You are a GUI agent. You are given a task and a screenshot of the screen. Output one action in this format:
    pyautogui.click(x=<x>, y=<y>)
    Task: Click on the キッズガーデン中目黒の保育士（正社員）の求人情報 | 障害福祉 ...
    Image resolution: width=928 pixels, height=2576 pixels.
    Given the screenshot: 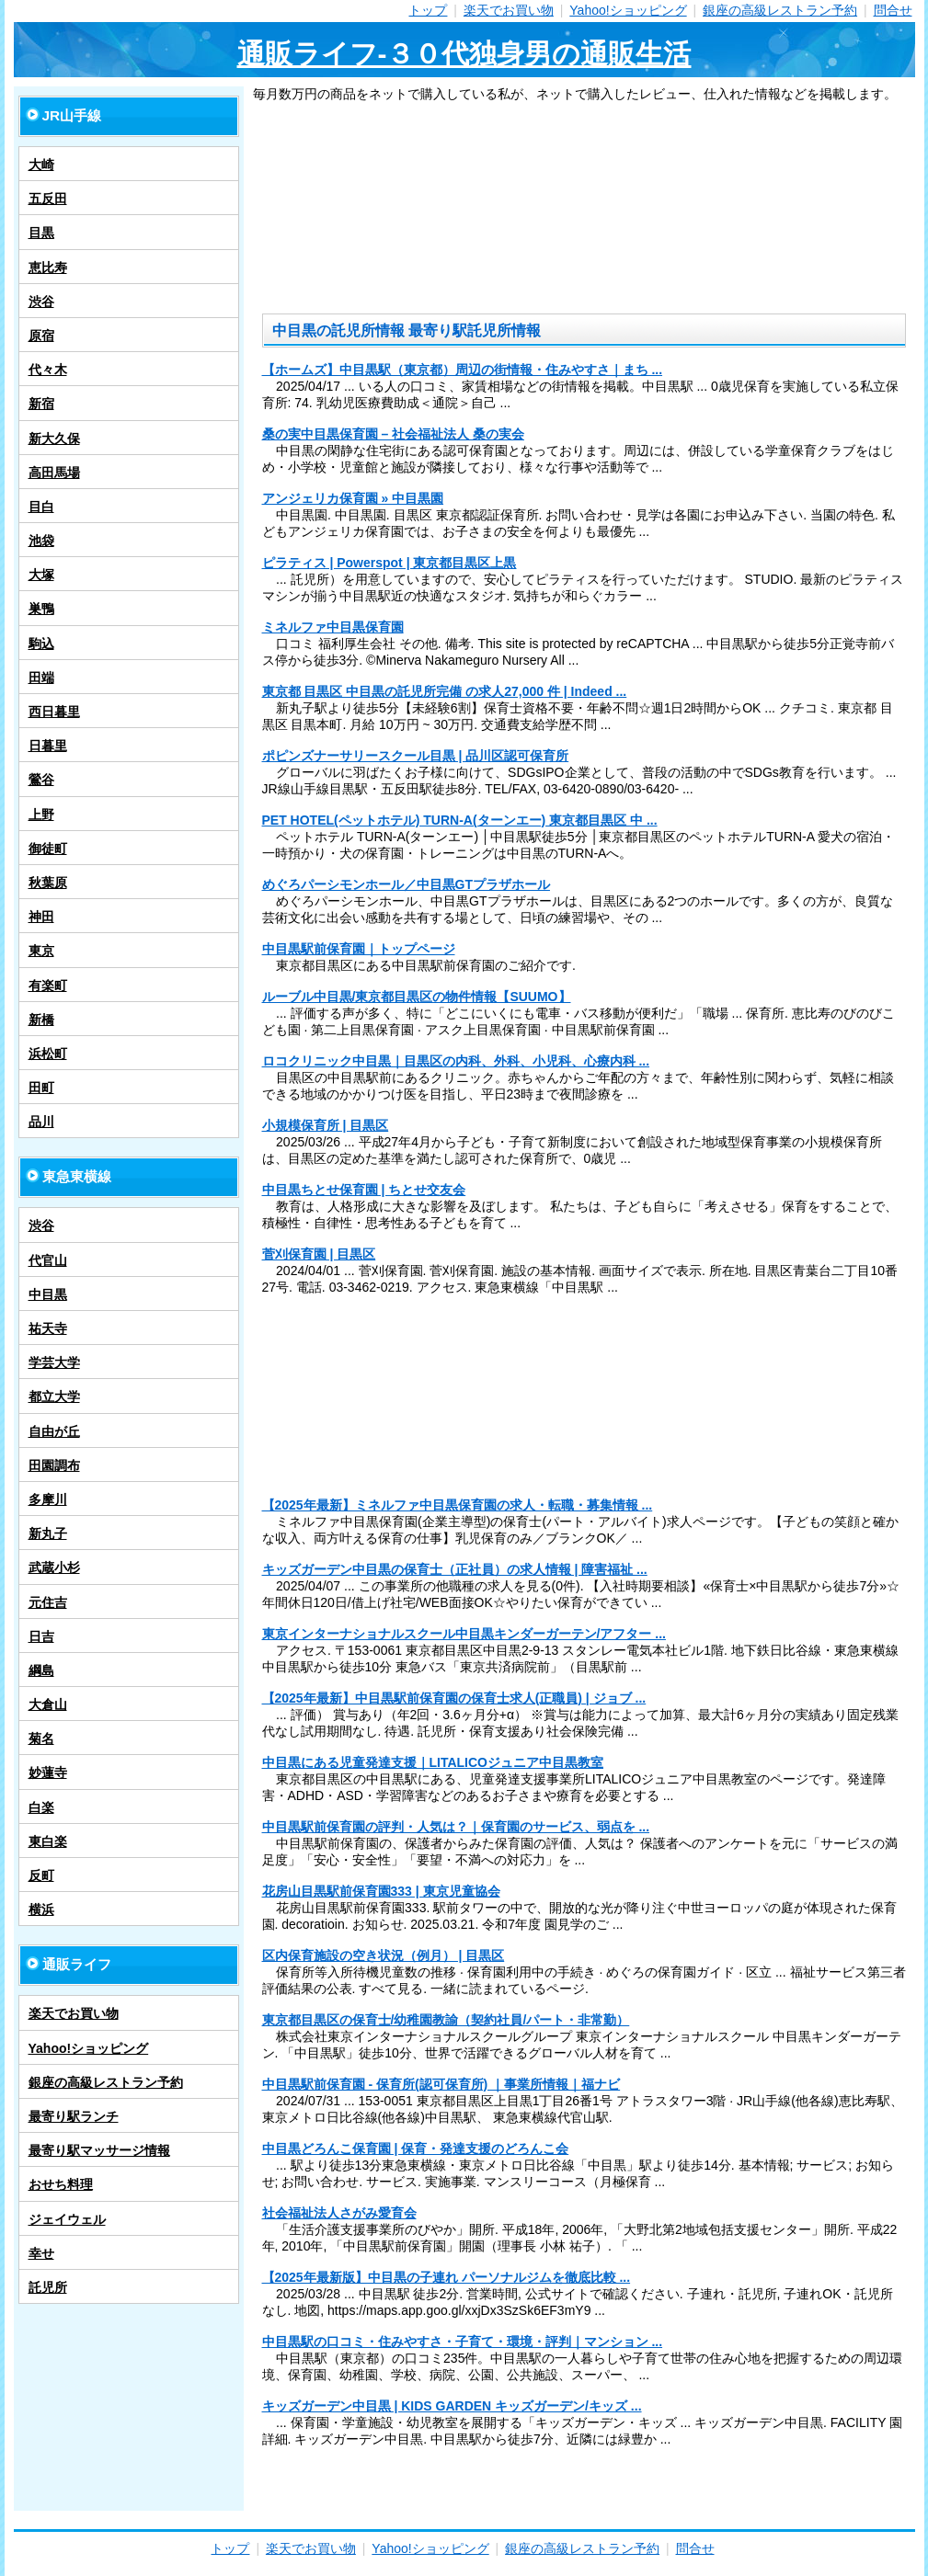 What is the action you would take?
    pyautogui.click(x=454, y=1569)
    